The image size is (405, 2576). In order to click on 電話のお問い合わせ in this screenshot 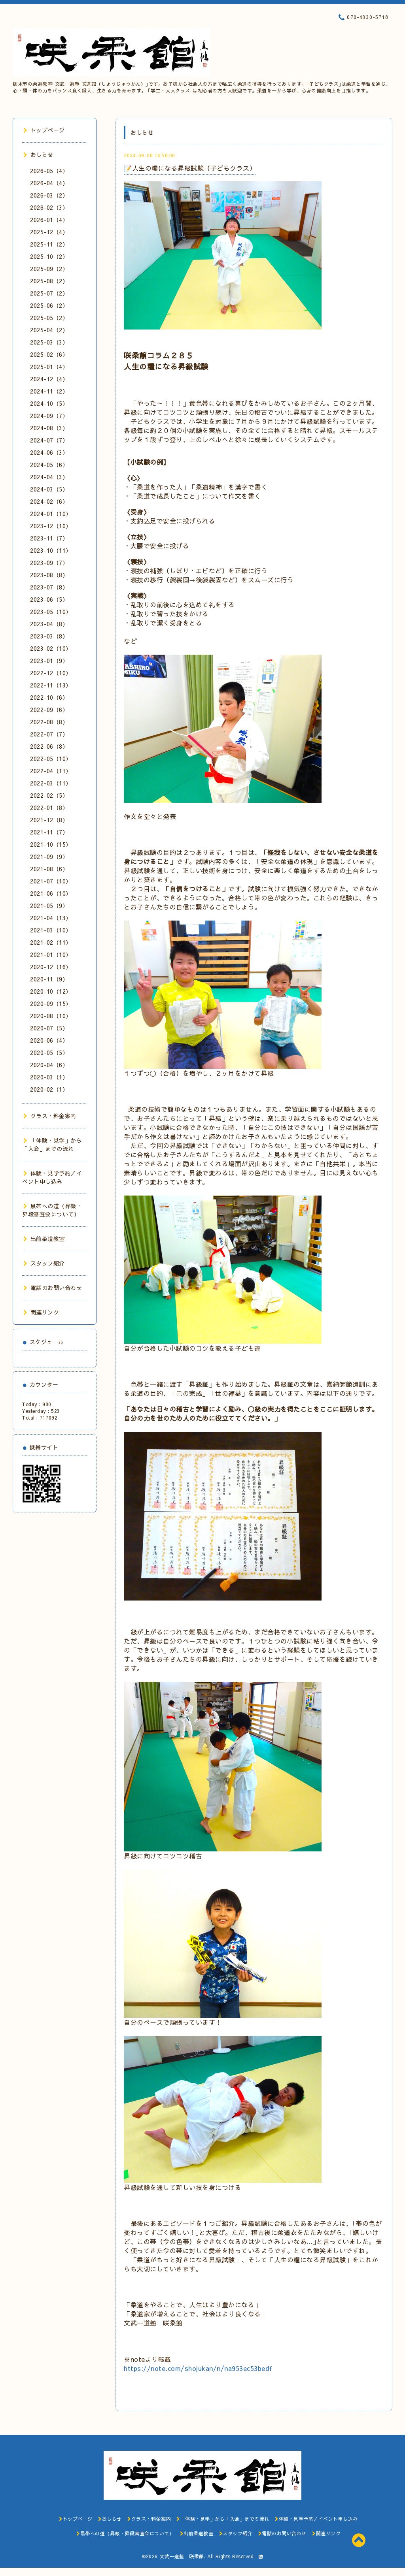, I will do `click(52, 1288)`.